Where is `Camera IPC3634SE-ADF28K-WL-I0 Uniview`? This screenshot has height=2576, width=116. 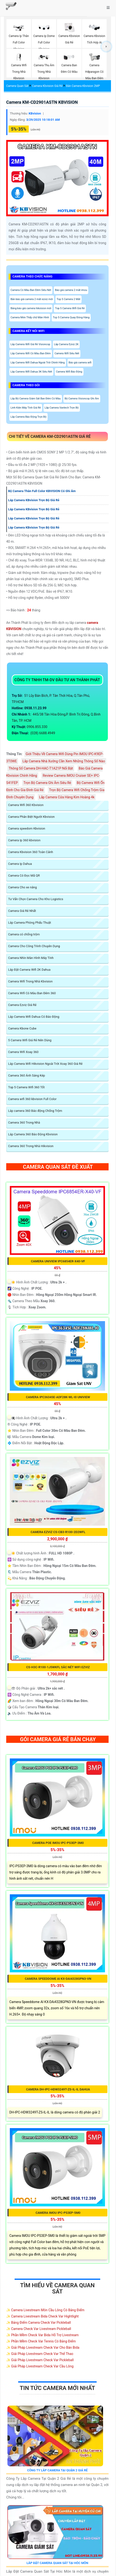 Camera IPC3634SE-ADF28K-WL-I0 Uniview is located at coordinates (58, 1397).